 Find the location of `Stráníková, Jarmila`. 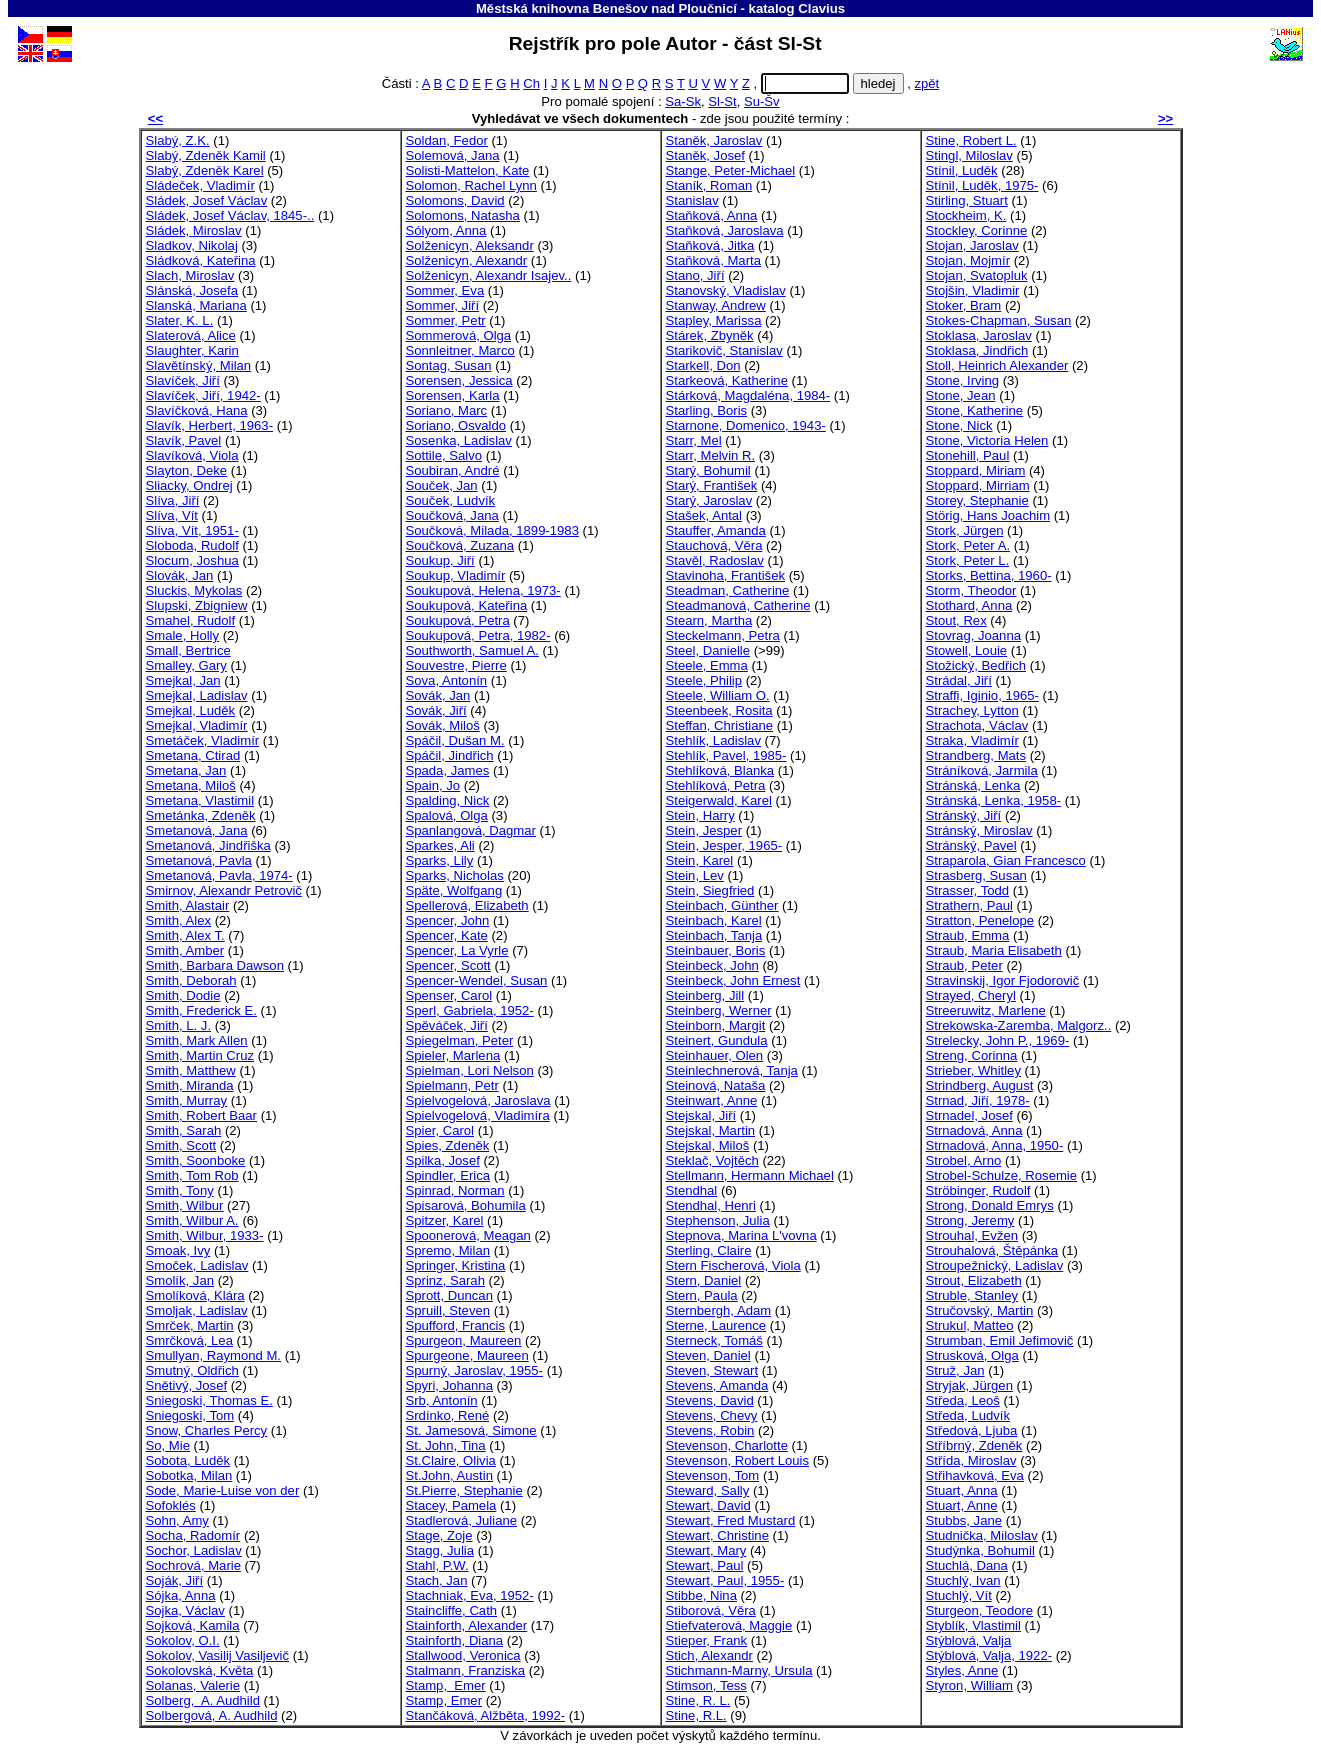

Stráníková, Jarmila is located at coordinates (982, 770).